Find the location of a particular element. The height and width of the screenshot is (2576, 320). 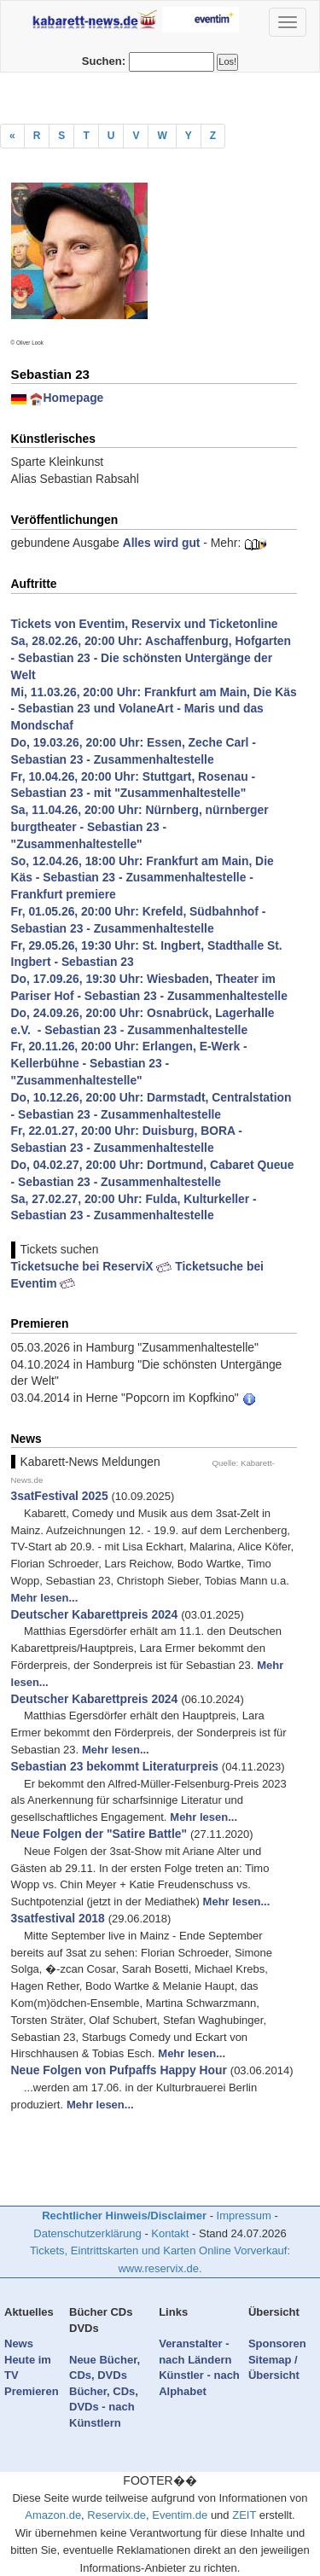

Tickets von Eventim, Reservix und Ticketonline is located at coordinates (144, 624).